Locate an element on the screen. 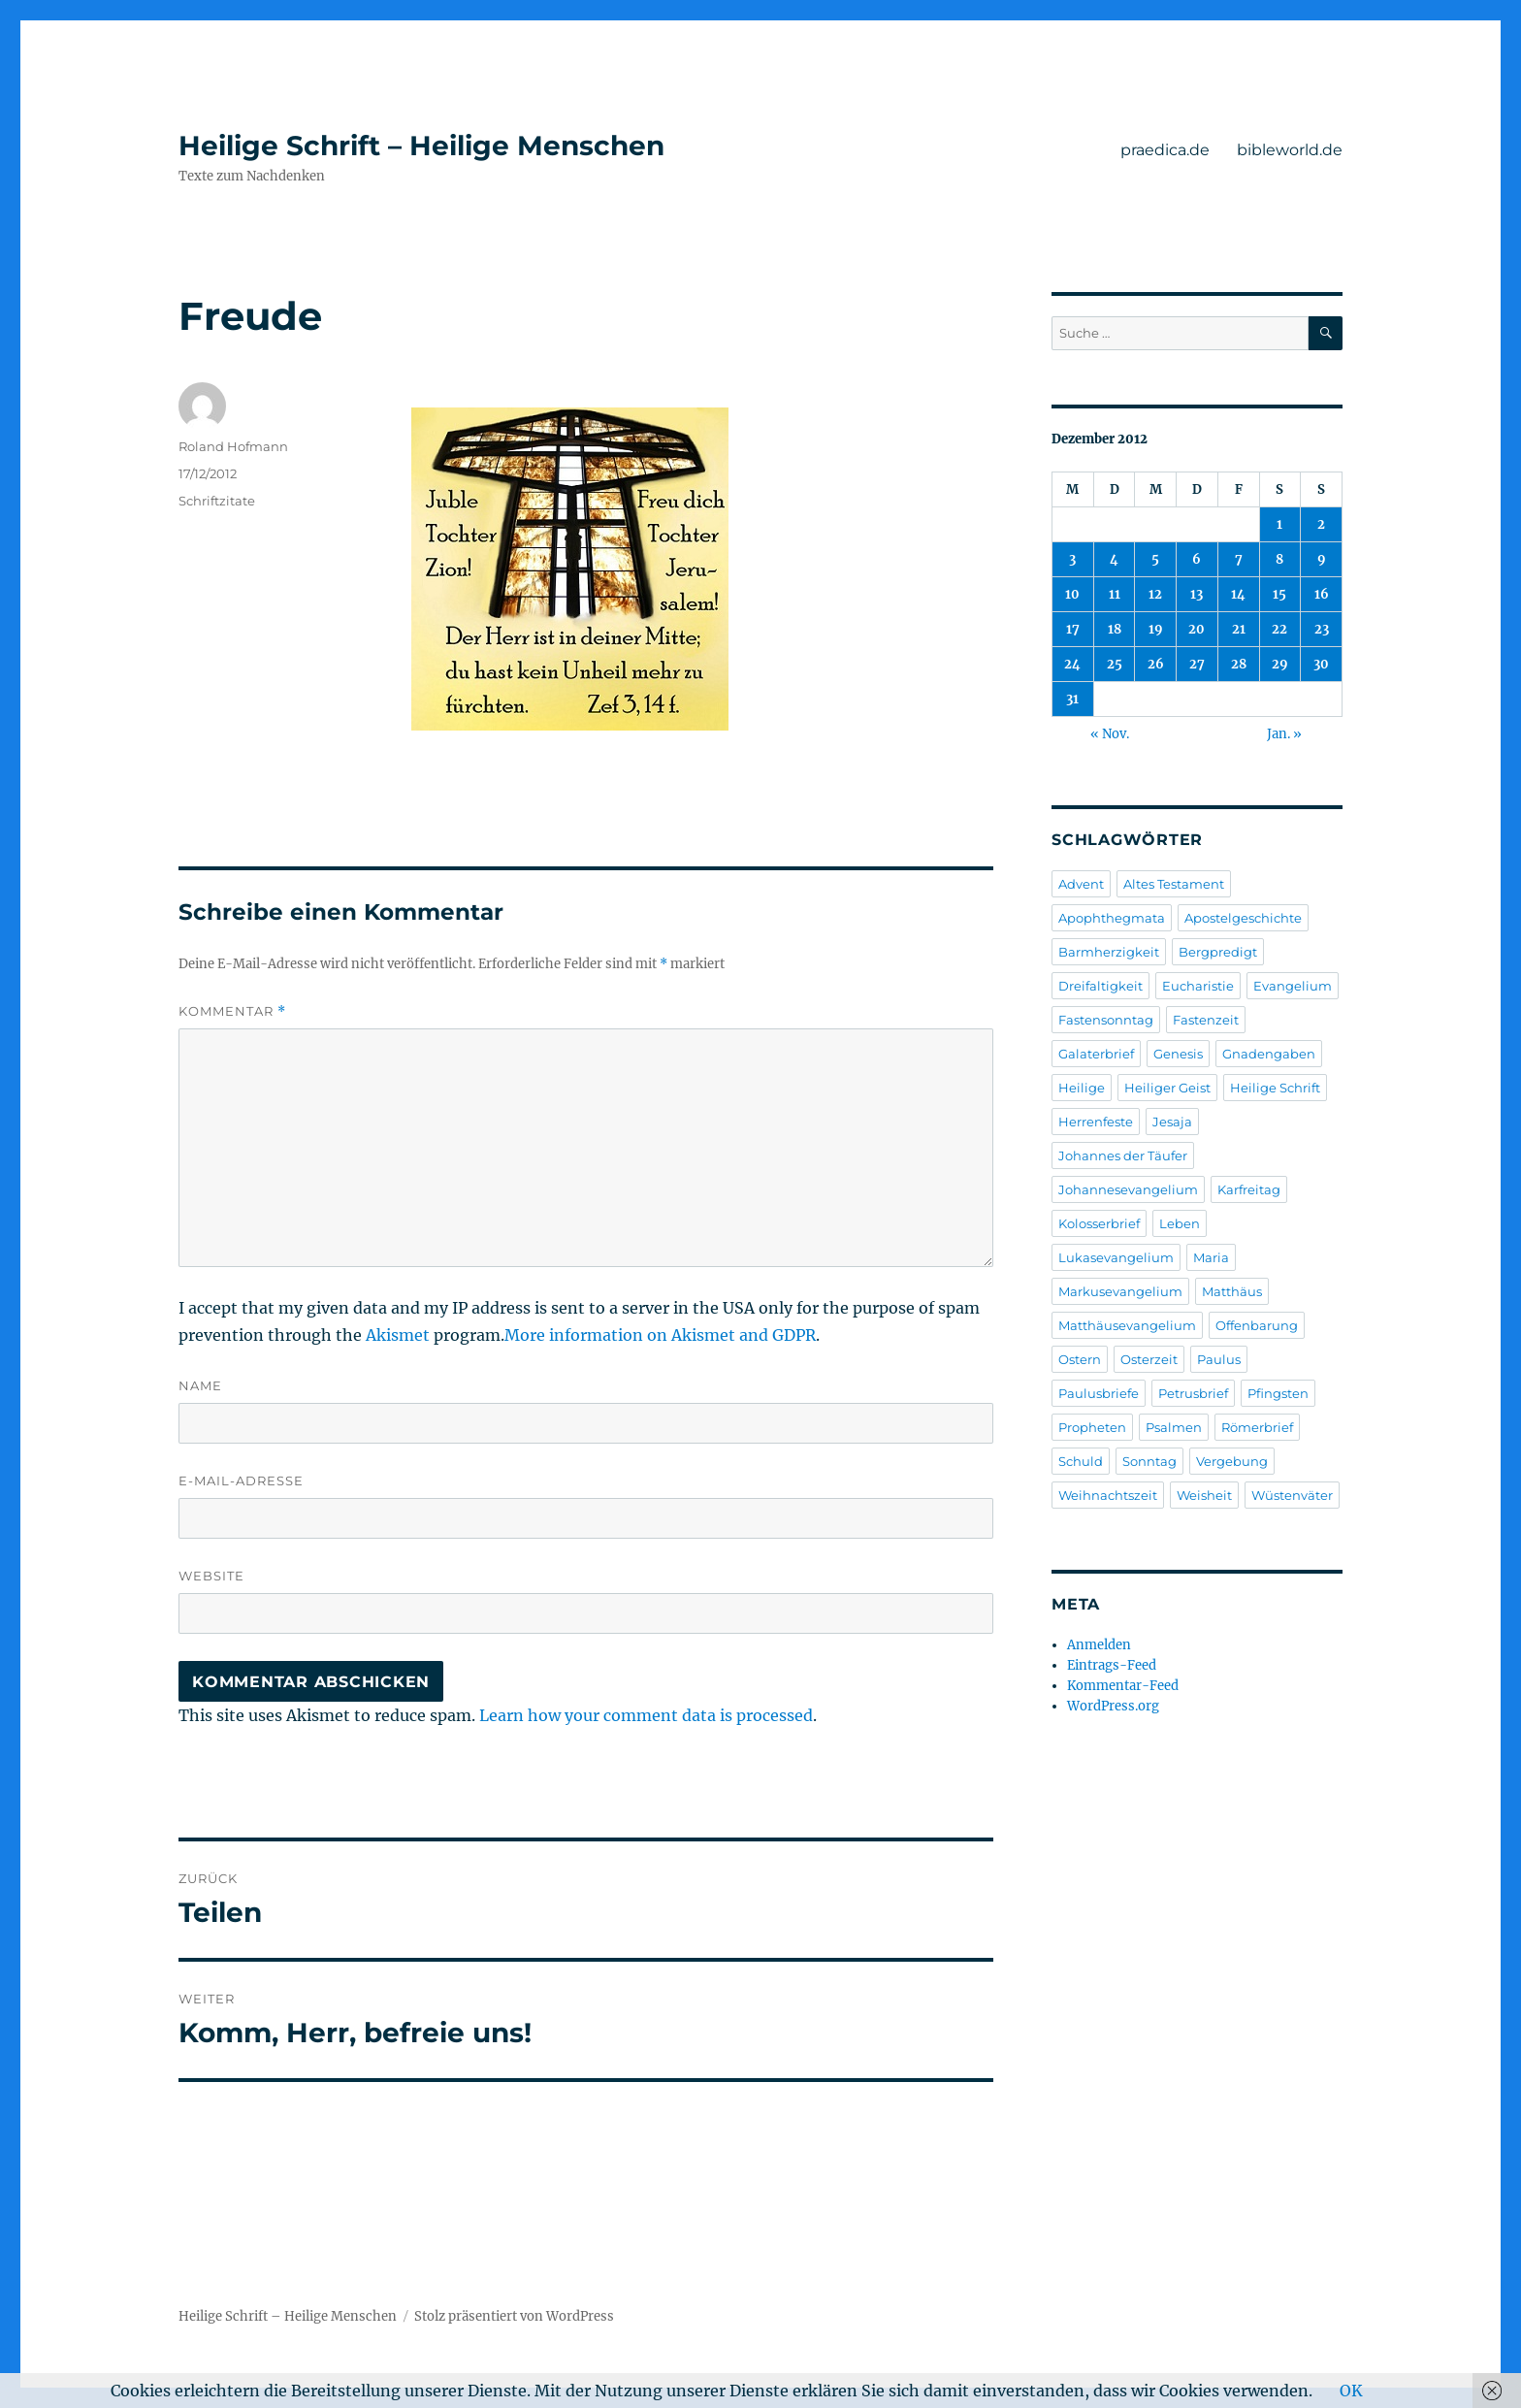 This screenshot has width=1521, height=2408. Maria is located at coordinates (1211, 1257).